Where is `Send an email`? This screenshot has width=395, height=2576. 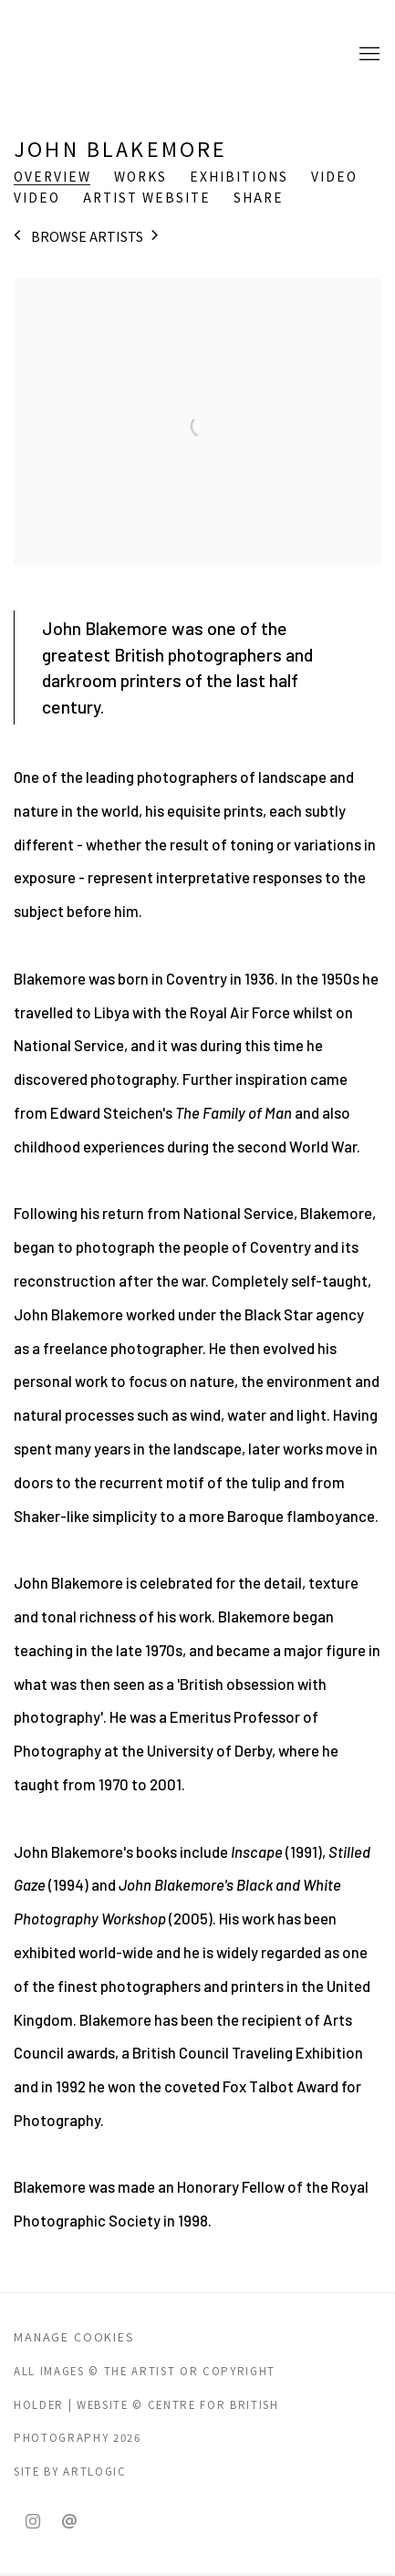
Send an email is located at coordinates (69, 2522).